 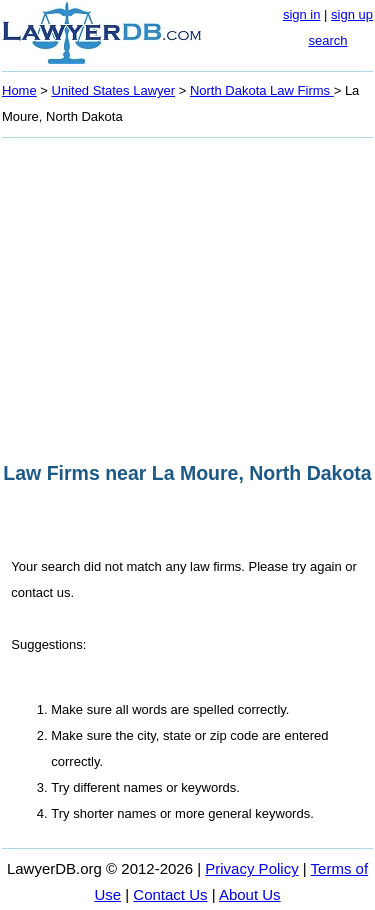 What do you see at coordinates (327, 40) in the screenshot?
I see `search` at bounding box center [327, 40].